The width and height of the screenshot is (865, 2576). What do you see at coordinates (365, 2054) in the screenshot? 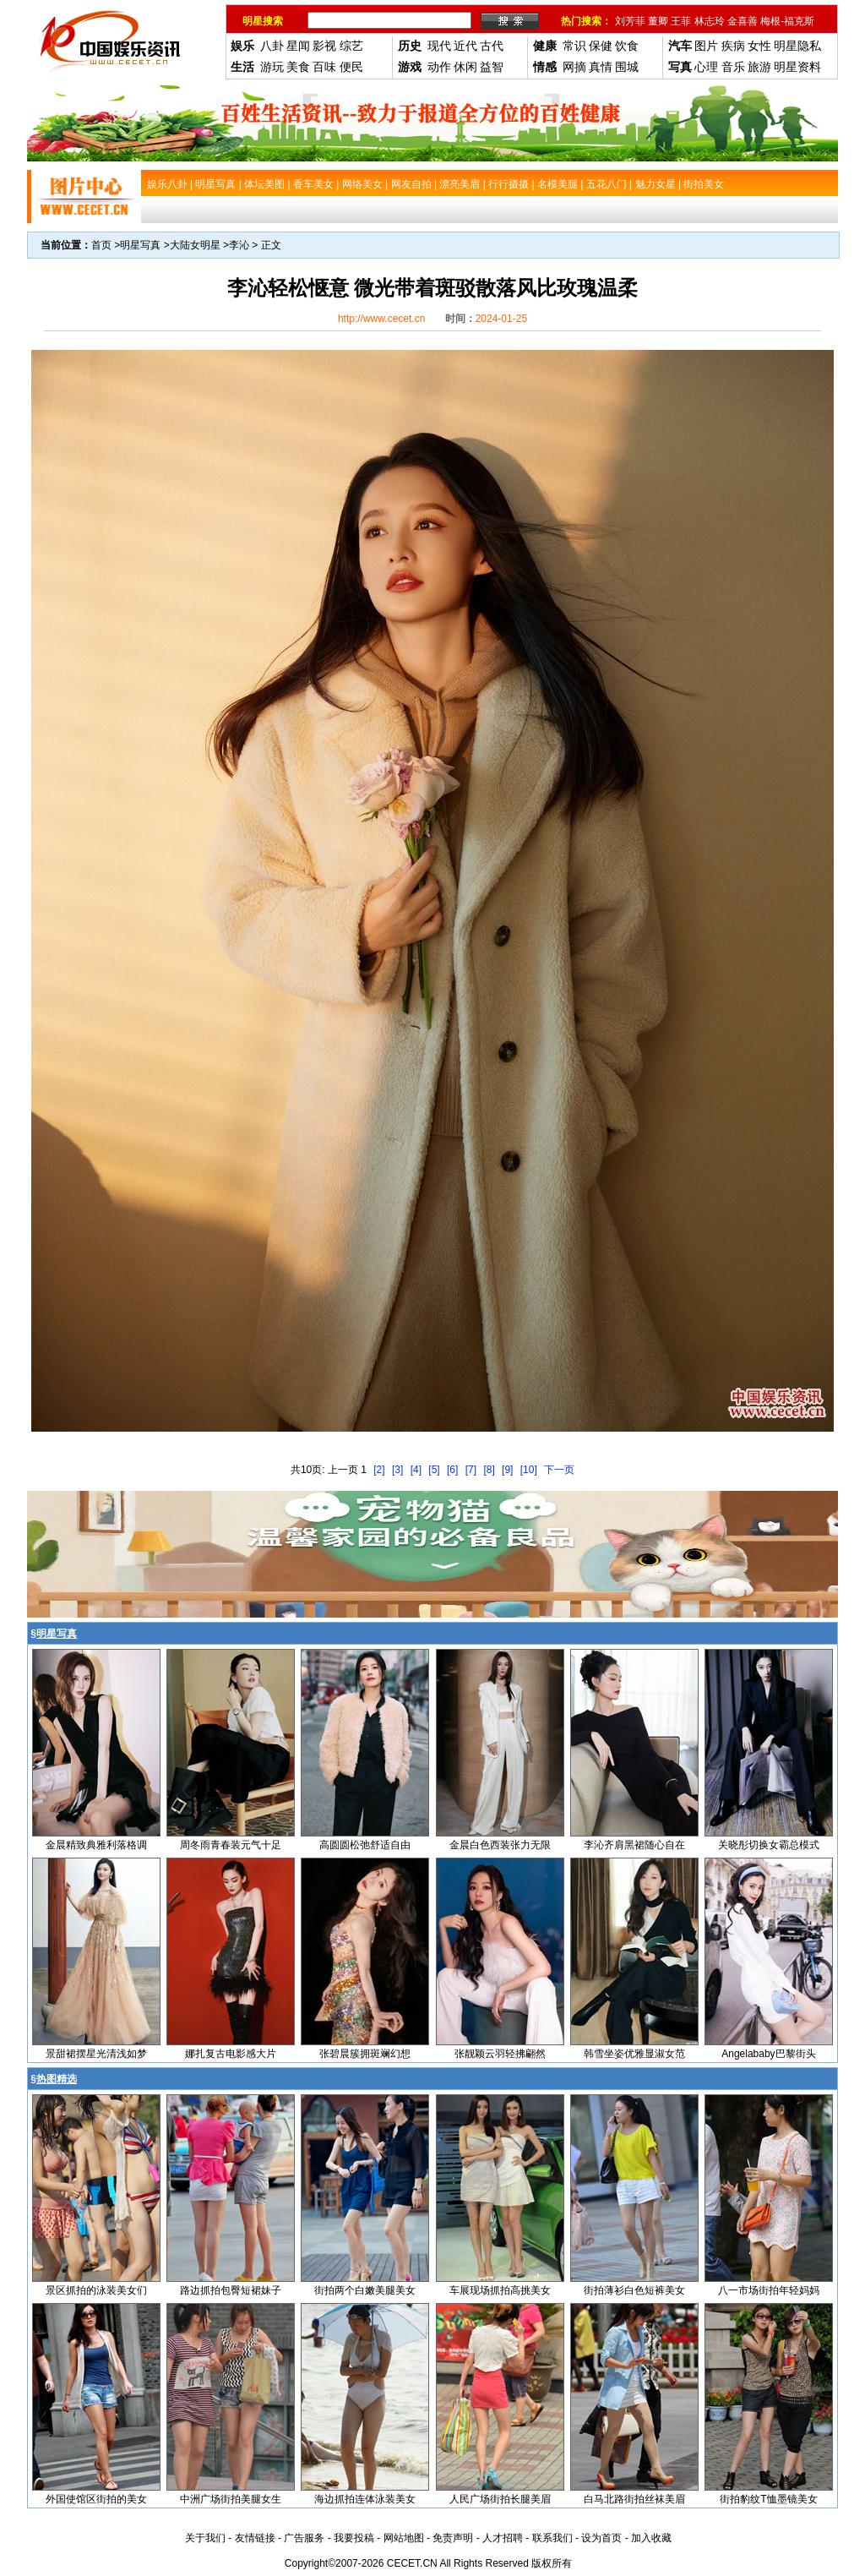
I see `张碧晨簇拥斑斓幻想` at bounding box center [365, 2054].